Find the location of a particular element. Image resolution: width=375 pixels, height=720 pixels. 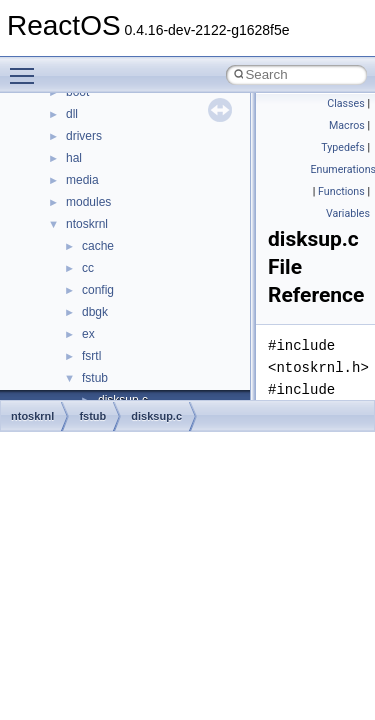

ntoskrnl is located at coordinates (87, 224).